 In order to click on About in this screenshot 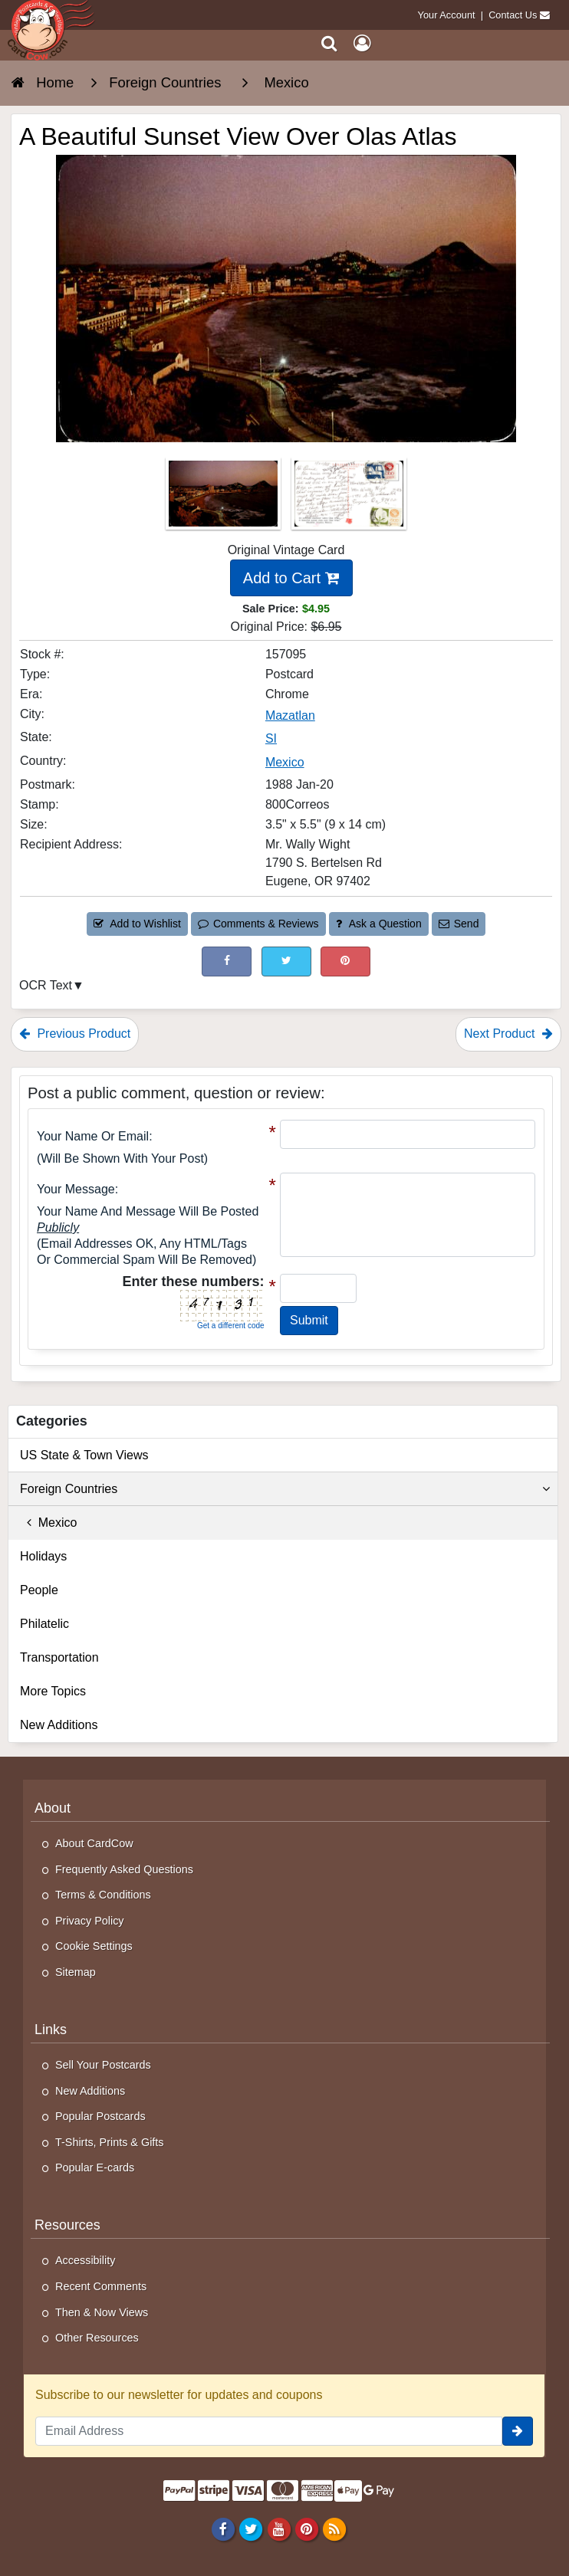, I will do `click(53, 1808)`.